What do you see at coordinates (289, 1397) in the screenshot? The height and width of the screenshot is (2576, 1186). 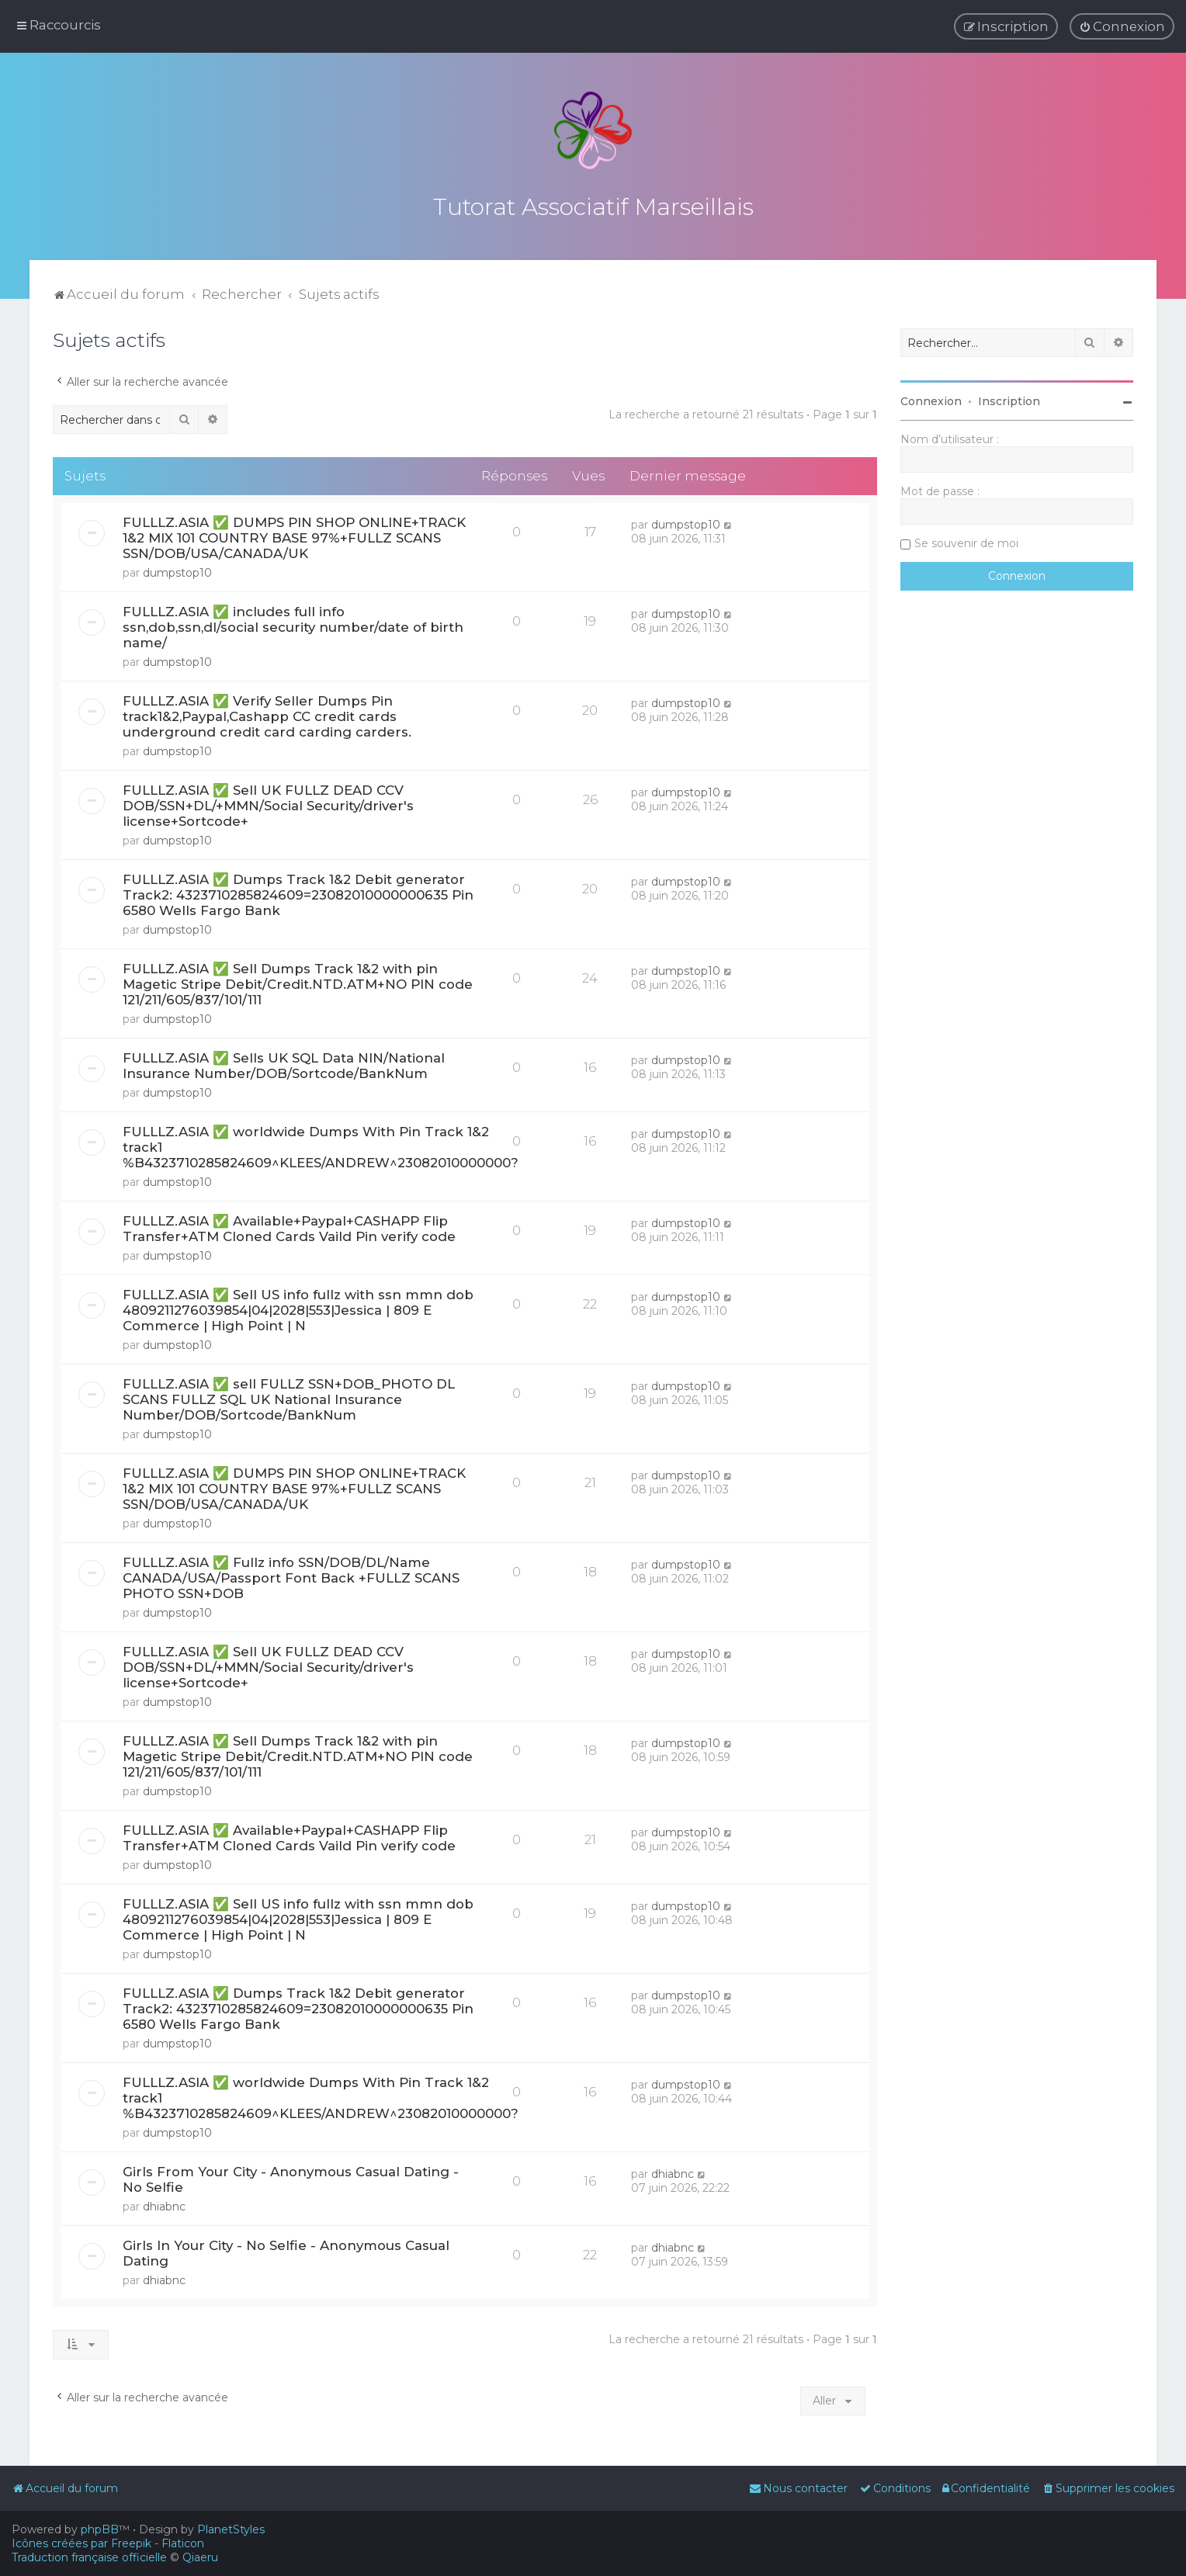 I see `FULLLZ.ASIA ✅ sell FULLZ SSN+DOB_PHOTO DL SCANS FULLZ SQL UK National Insurance Number/DOB/Sortcode/BankNum` at bounding box center [289, 1397].